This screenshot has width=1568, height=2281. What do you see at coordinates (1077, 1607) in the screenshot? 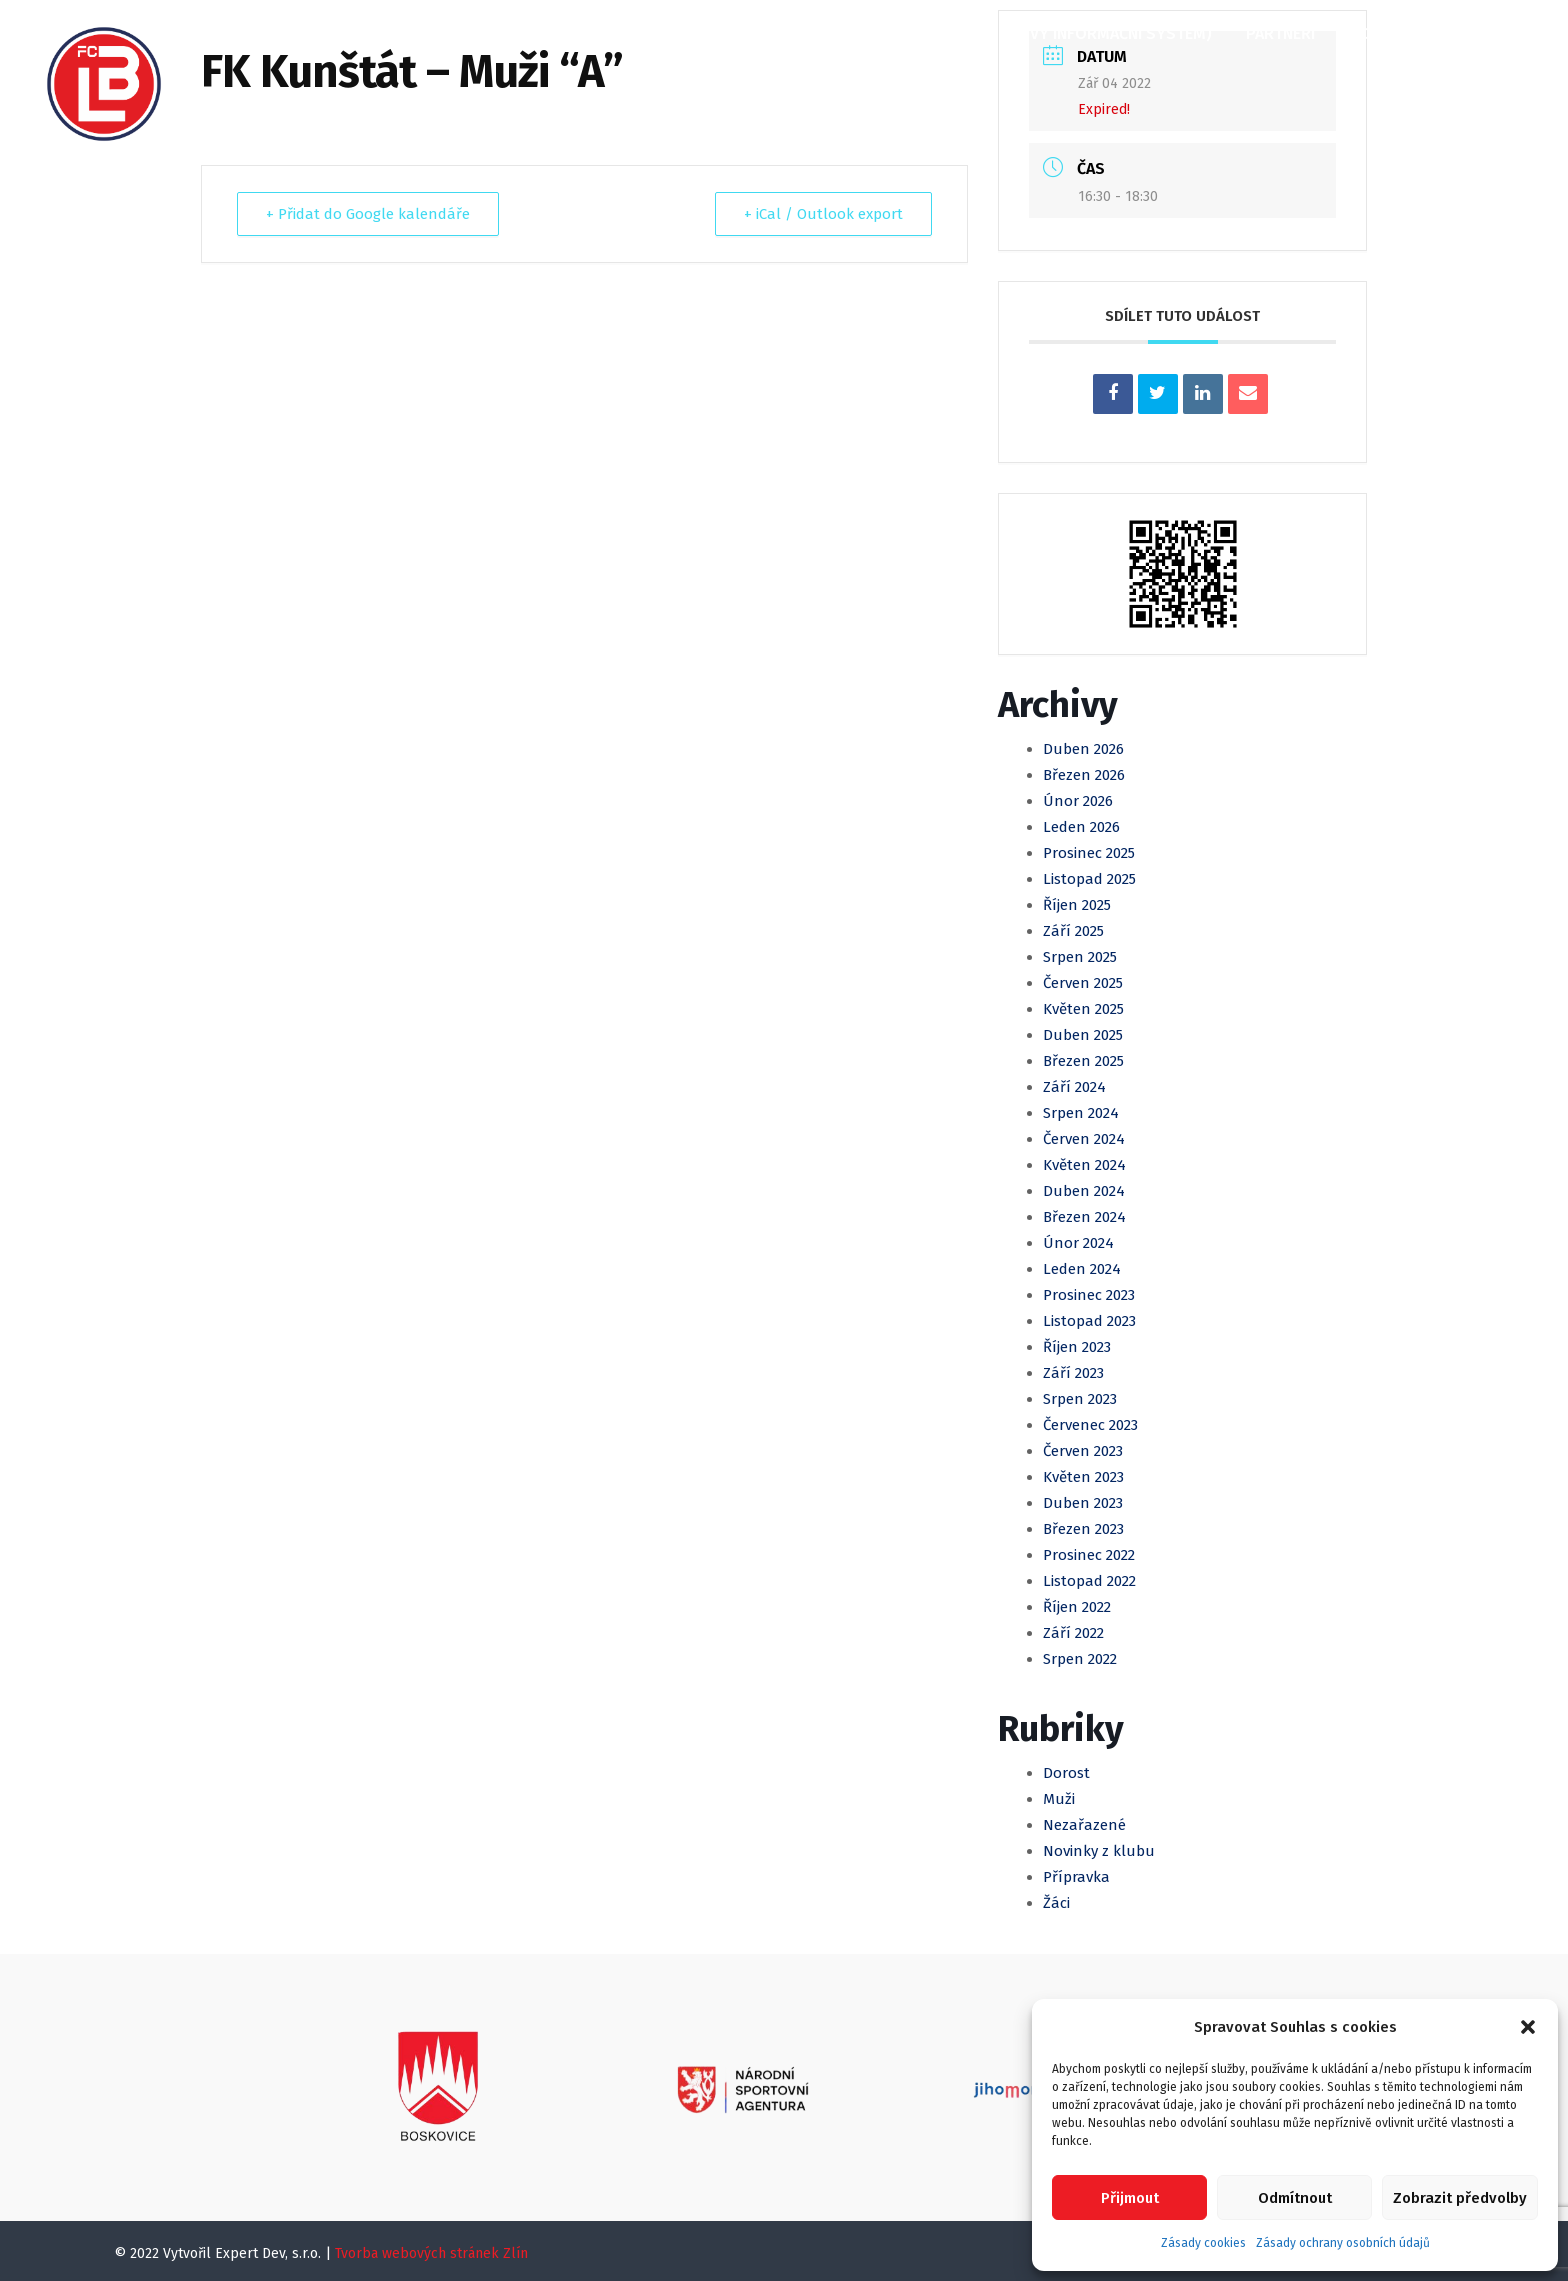
I see `Říjen 2022` at bounding box center [1077, 1607].